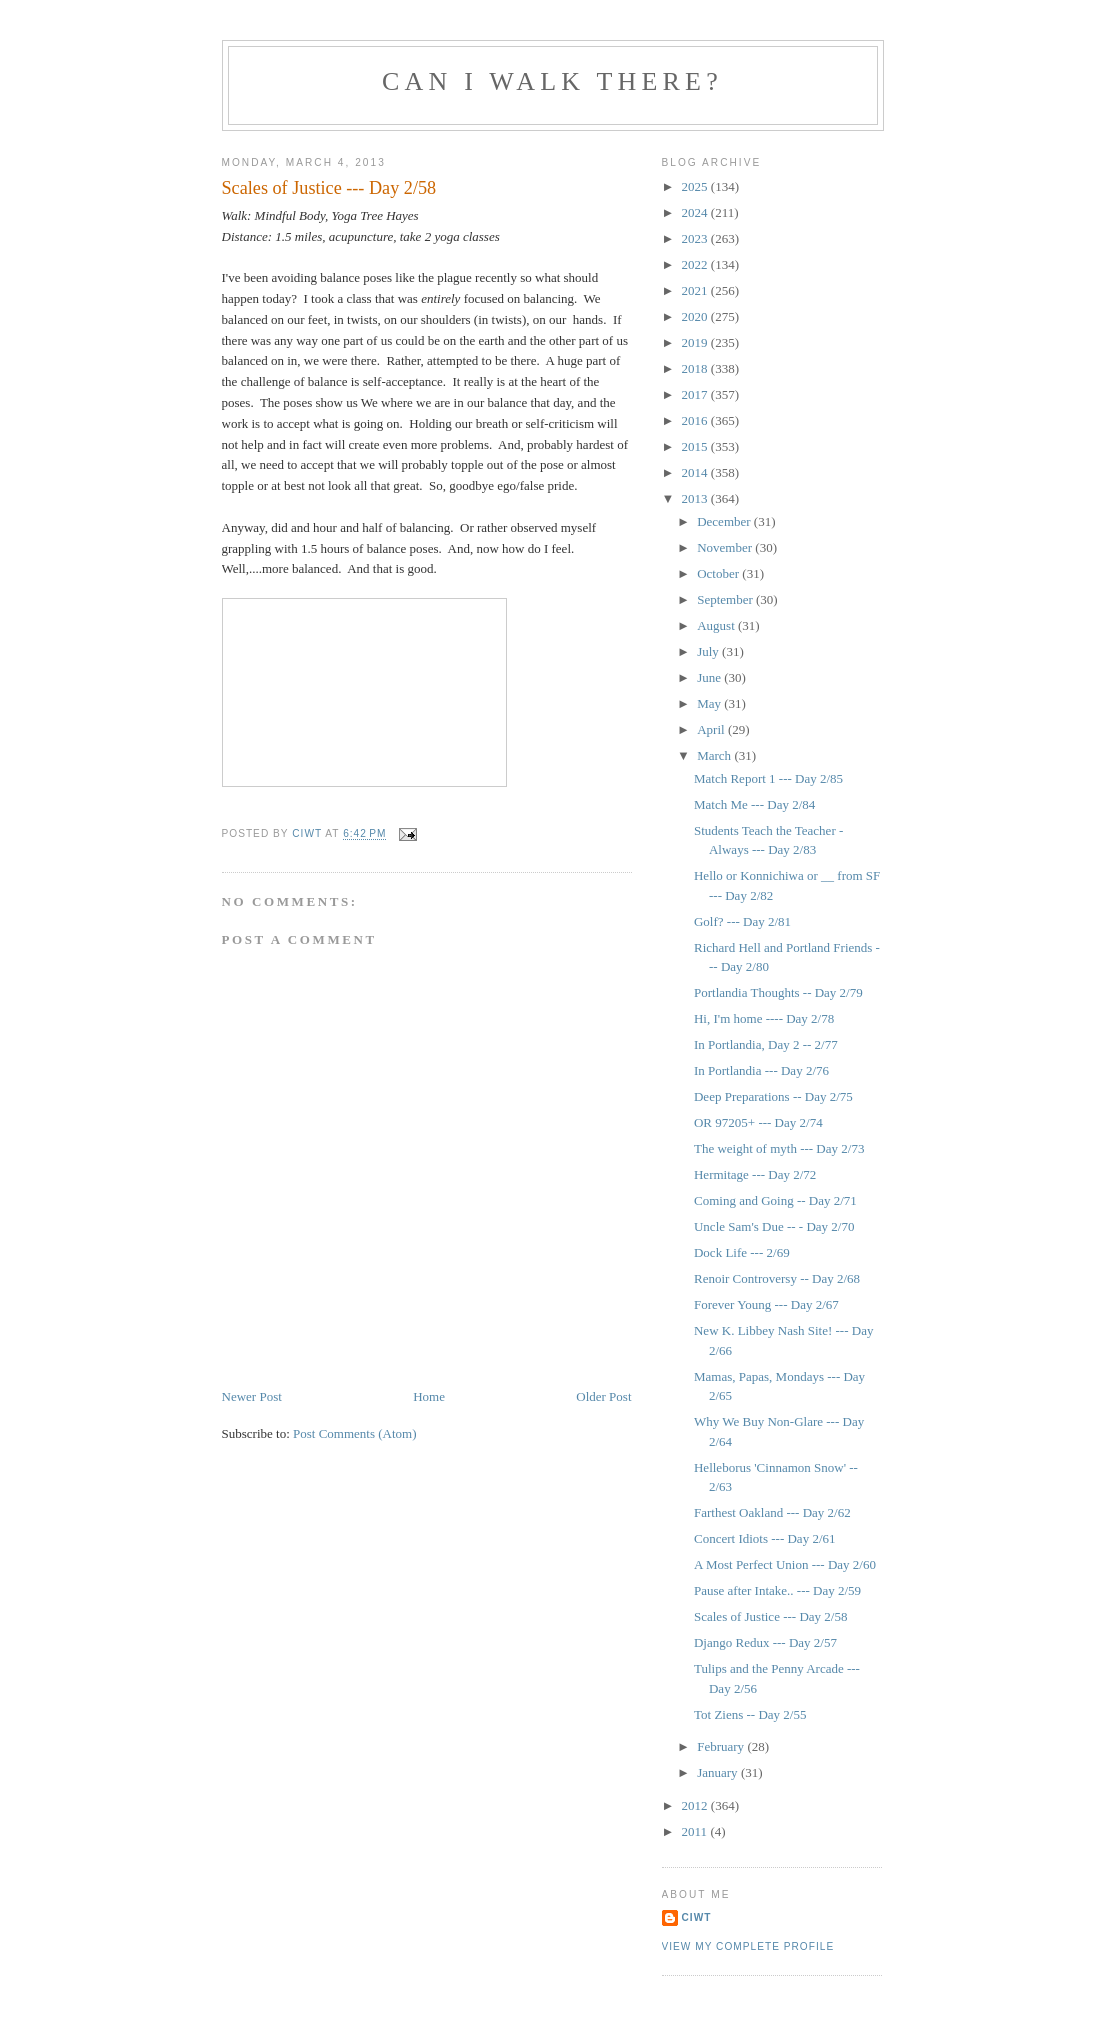  Describe the element at coordinates (710, 703) in the screenshot. I see `May` at that location.